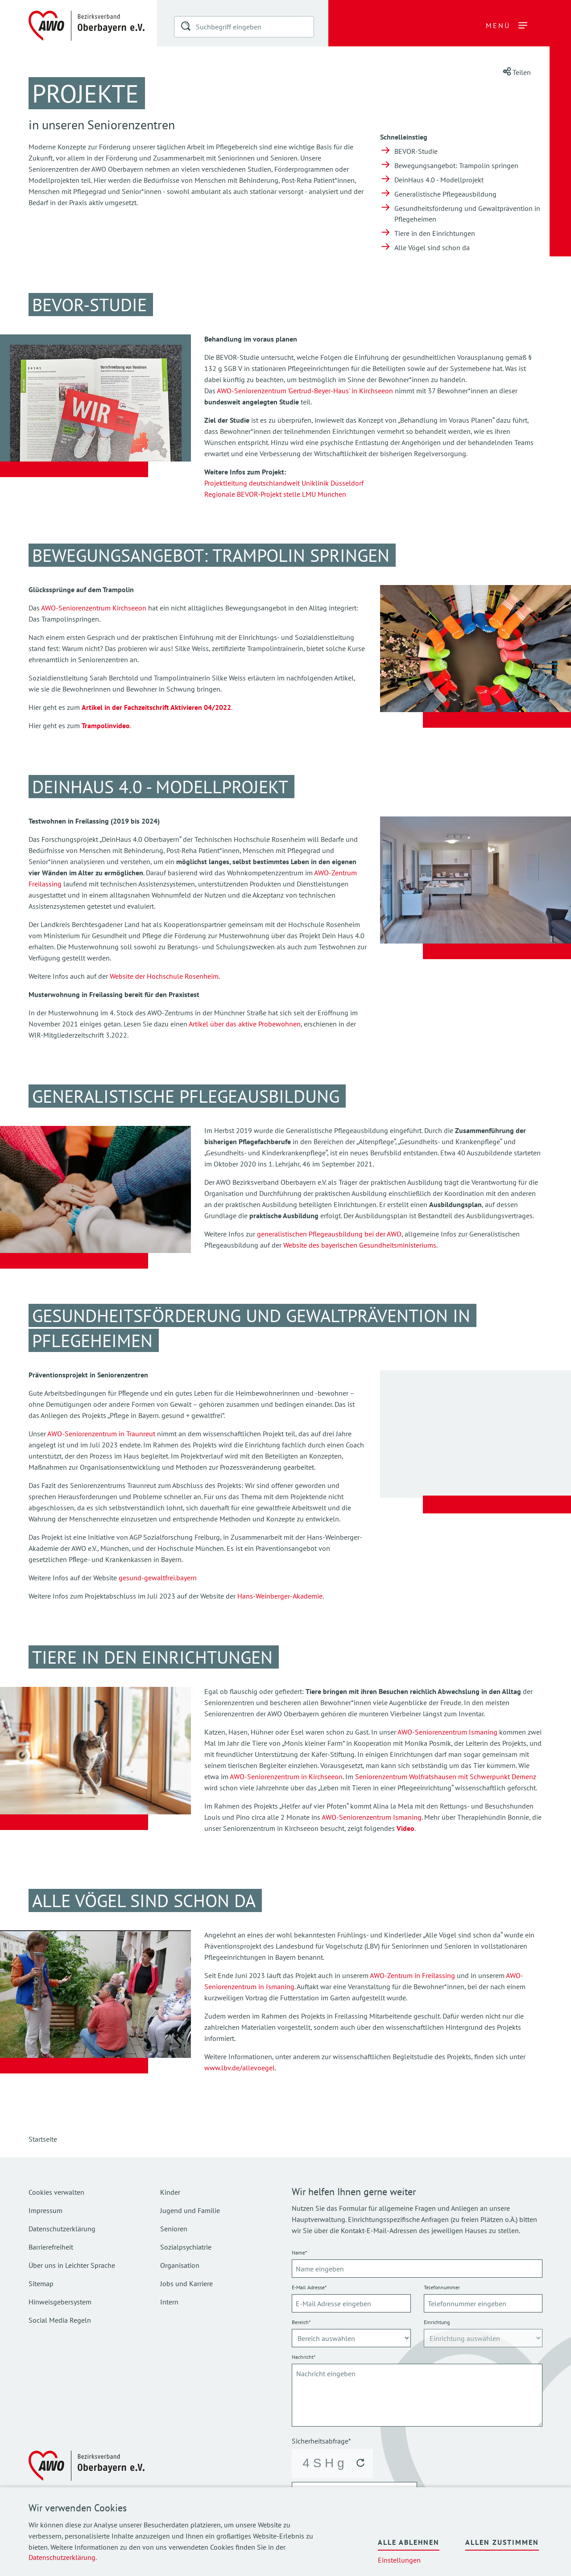  I want to click on AWO-Seniorenzentrum 'Gertrud-Beyer-Haus' in Kirchseeon, so click(305, 390).